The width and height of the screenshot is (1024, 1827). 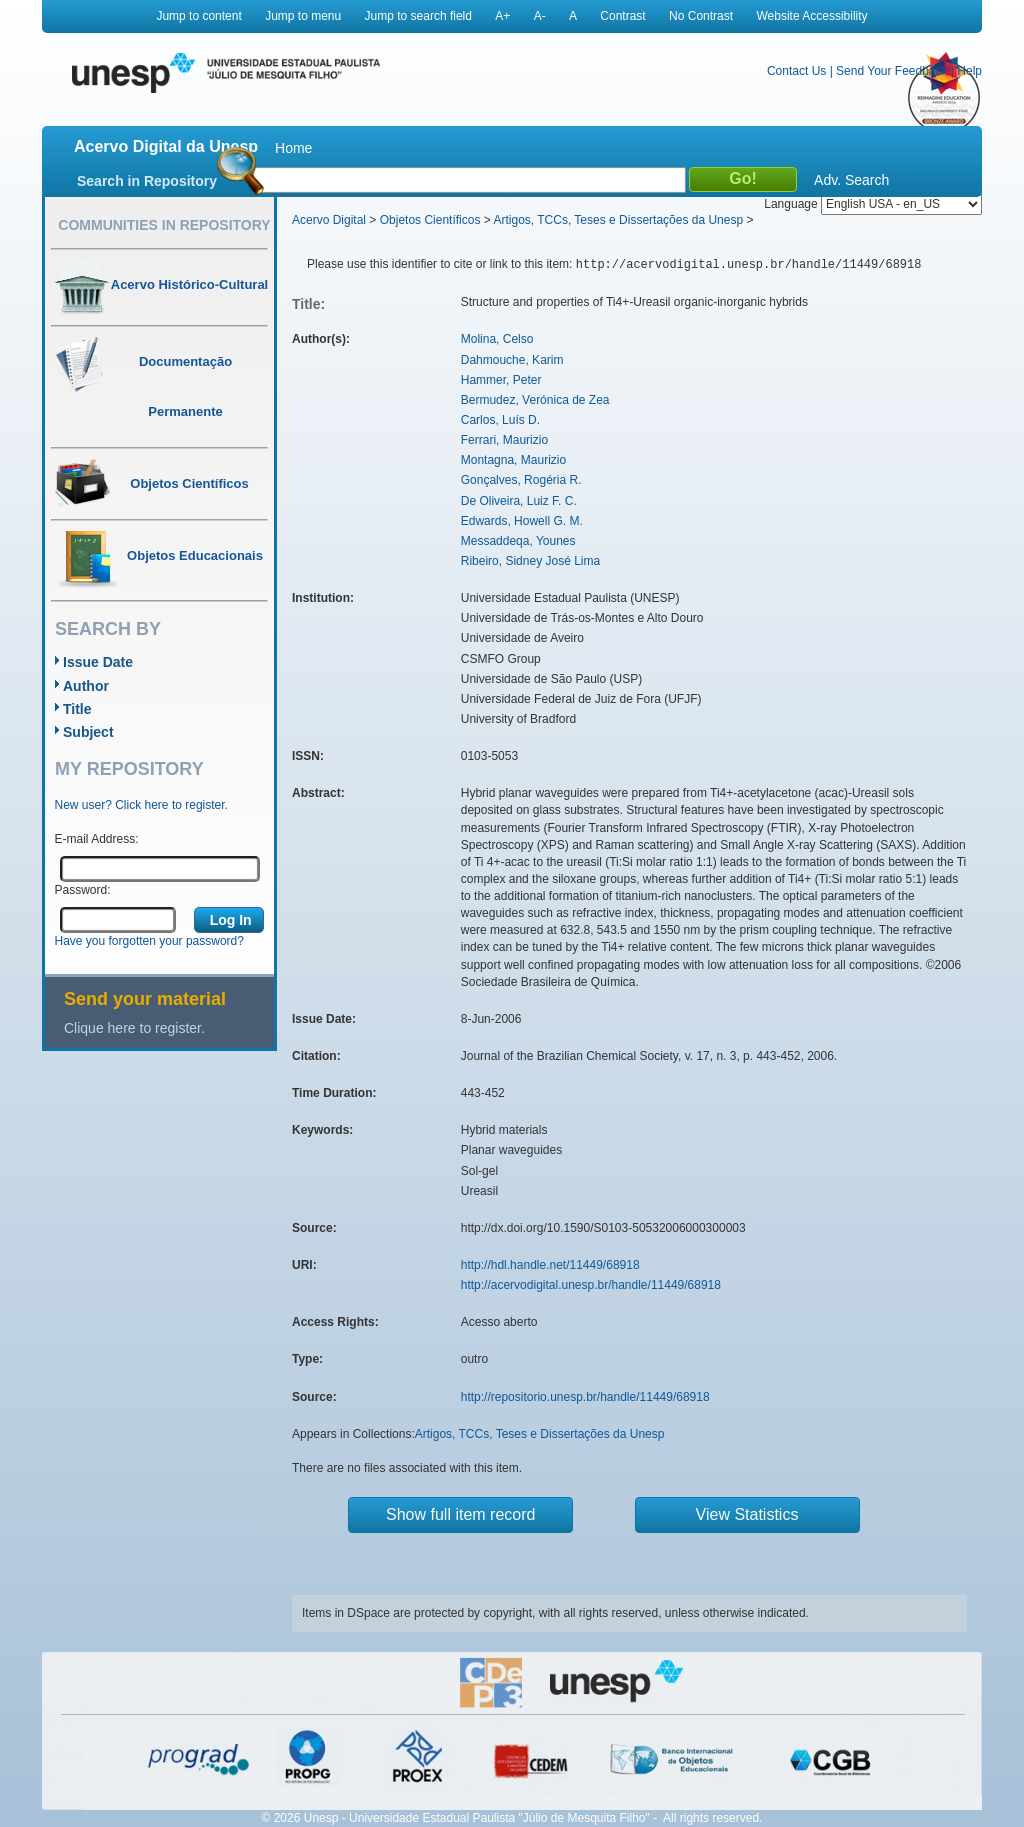 What do you see at coordinates (77, 709) in the screenshot?
I see `Title` at bounding box center [77, 709].